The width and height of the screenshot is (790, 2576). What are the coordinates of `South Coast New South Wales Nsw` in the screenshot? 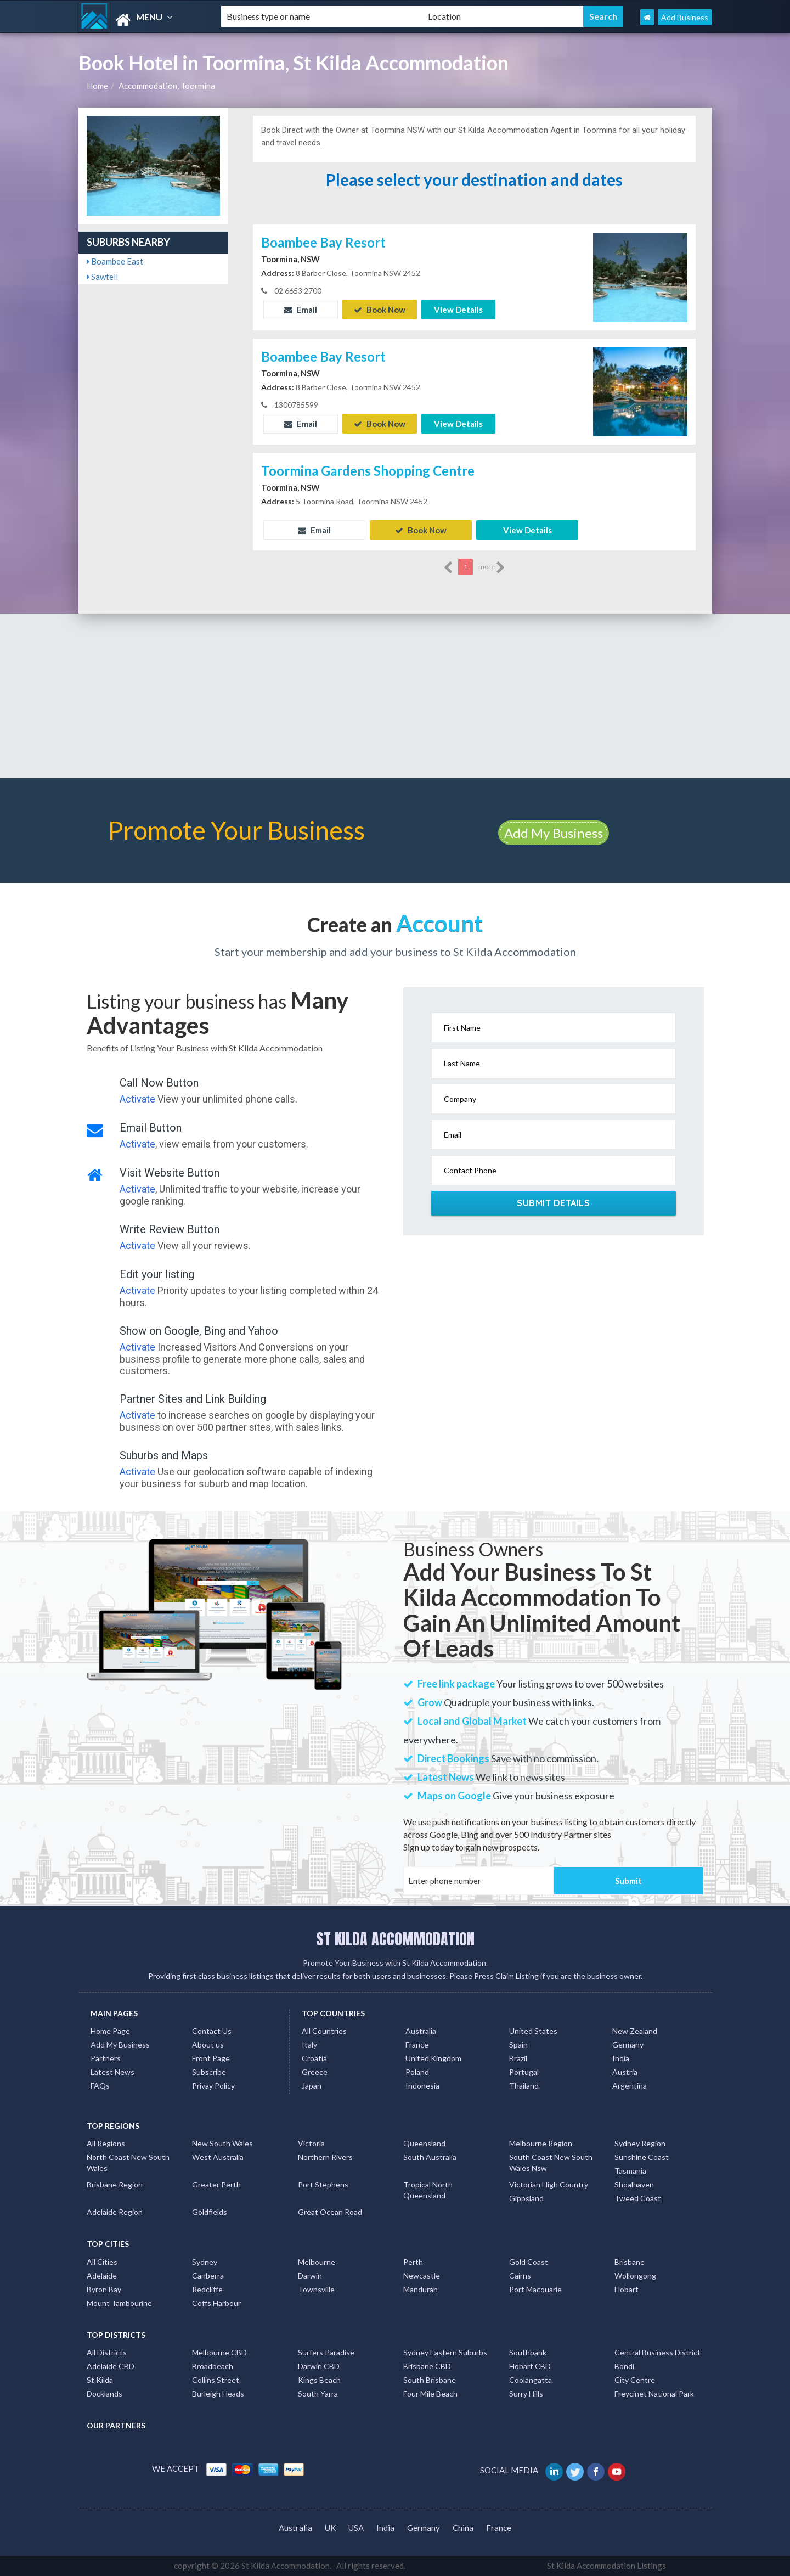 It's located at (550, 2162).